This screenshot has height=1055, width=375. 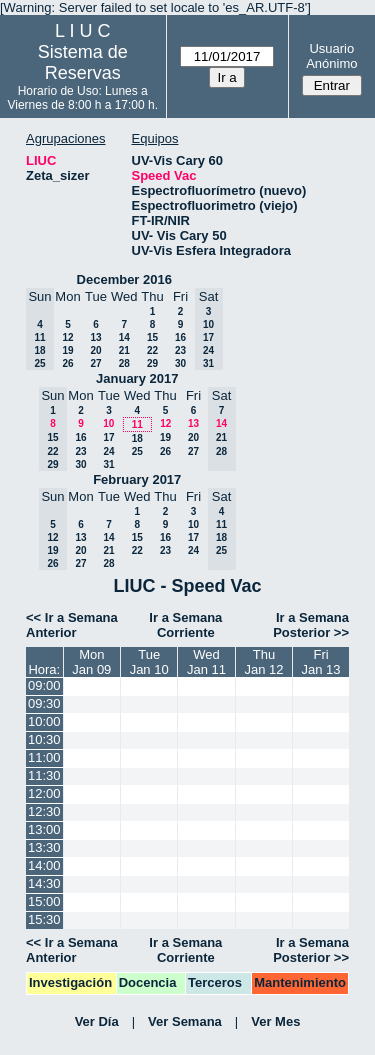 I want to click on TueJan 10, so click(x=149, y=662).